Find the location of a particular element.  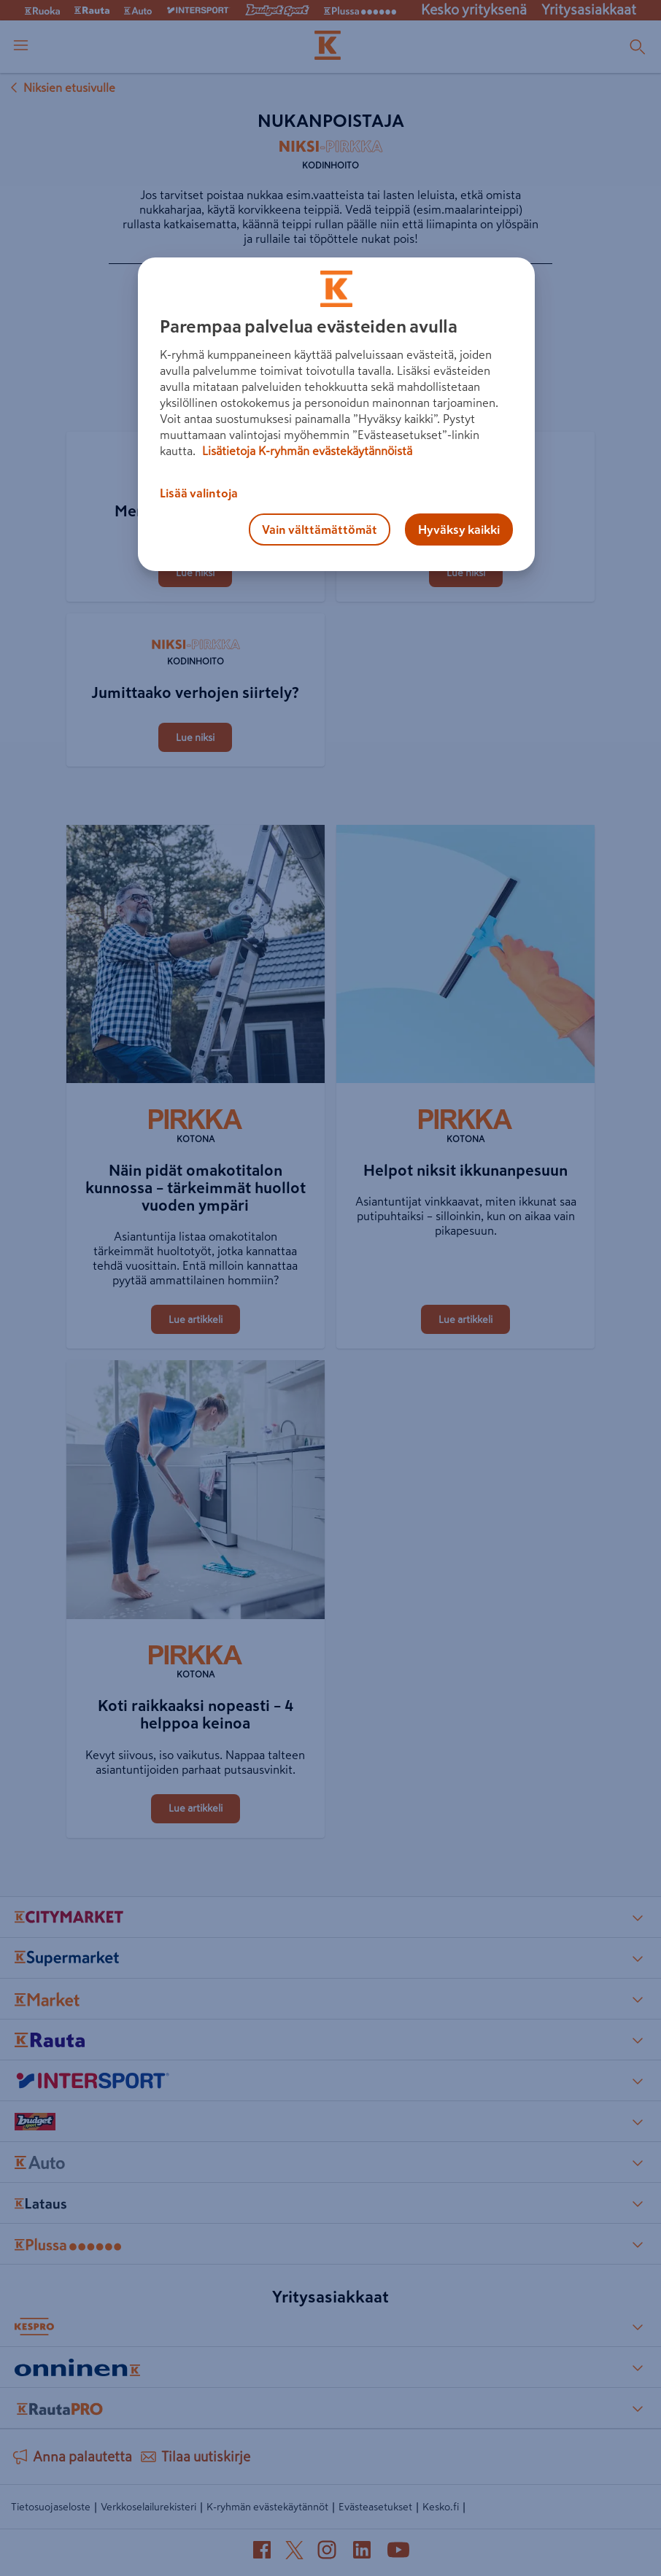

Vain välttämättömät is located at coordinates (319, 529).